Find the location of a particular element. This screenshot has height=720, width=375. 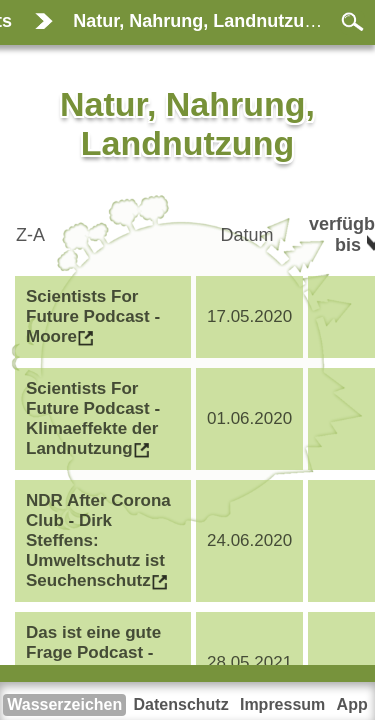

NDR After Corona Club - Dirk Steffens: Umweltschutz ist Seuchenschutz is located at coordinates (98, 540).